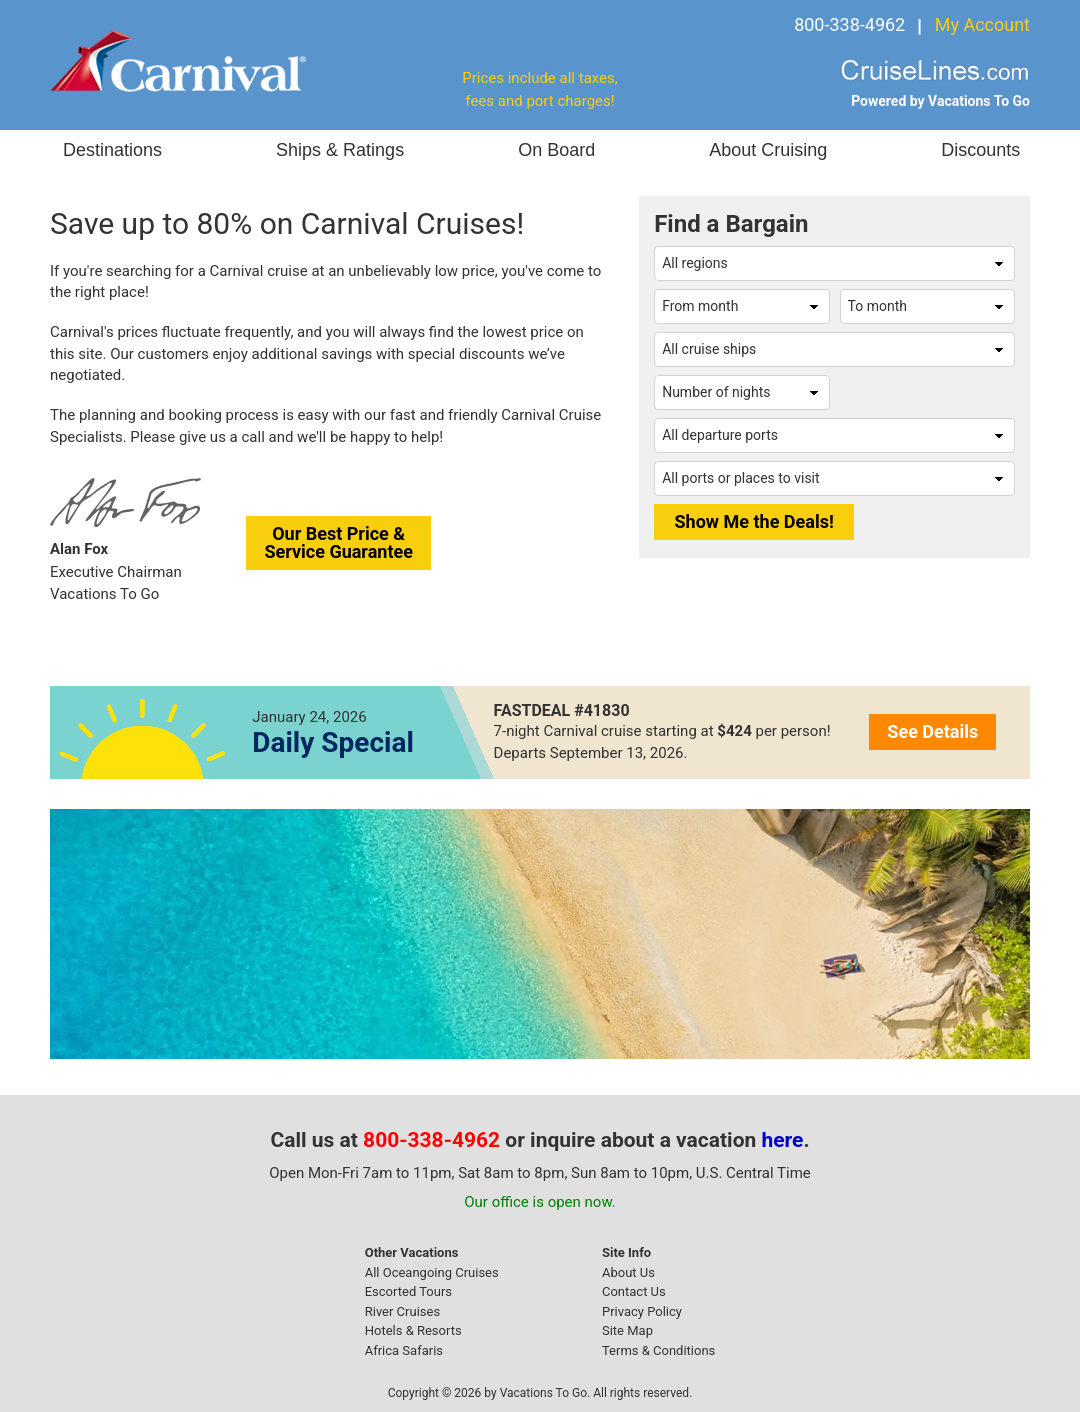  What do you see at coordinates (404, 1350) in the screenshot?
I see `Africa Safaris` at bounding box center [404, 1350].